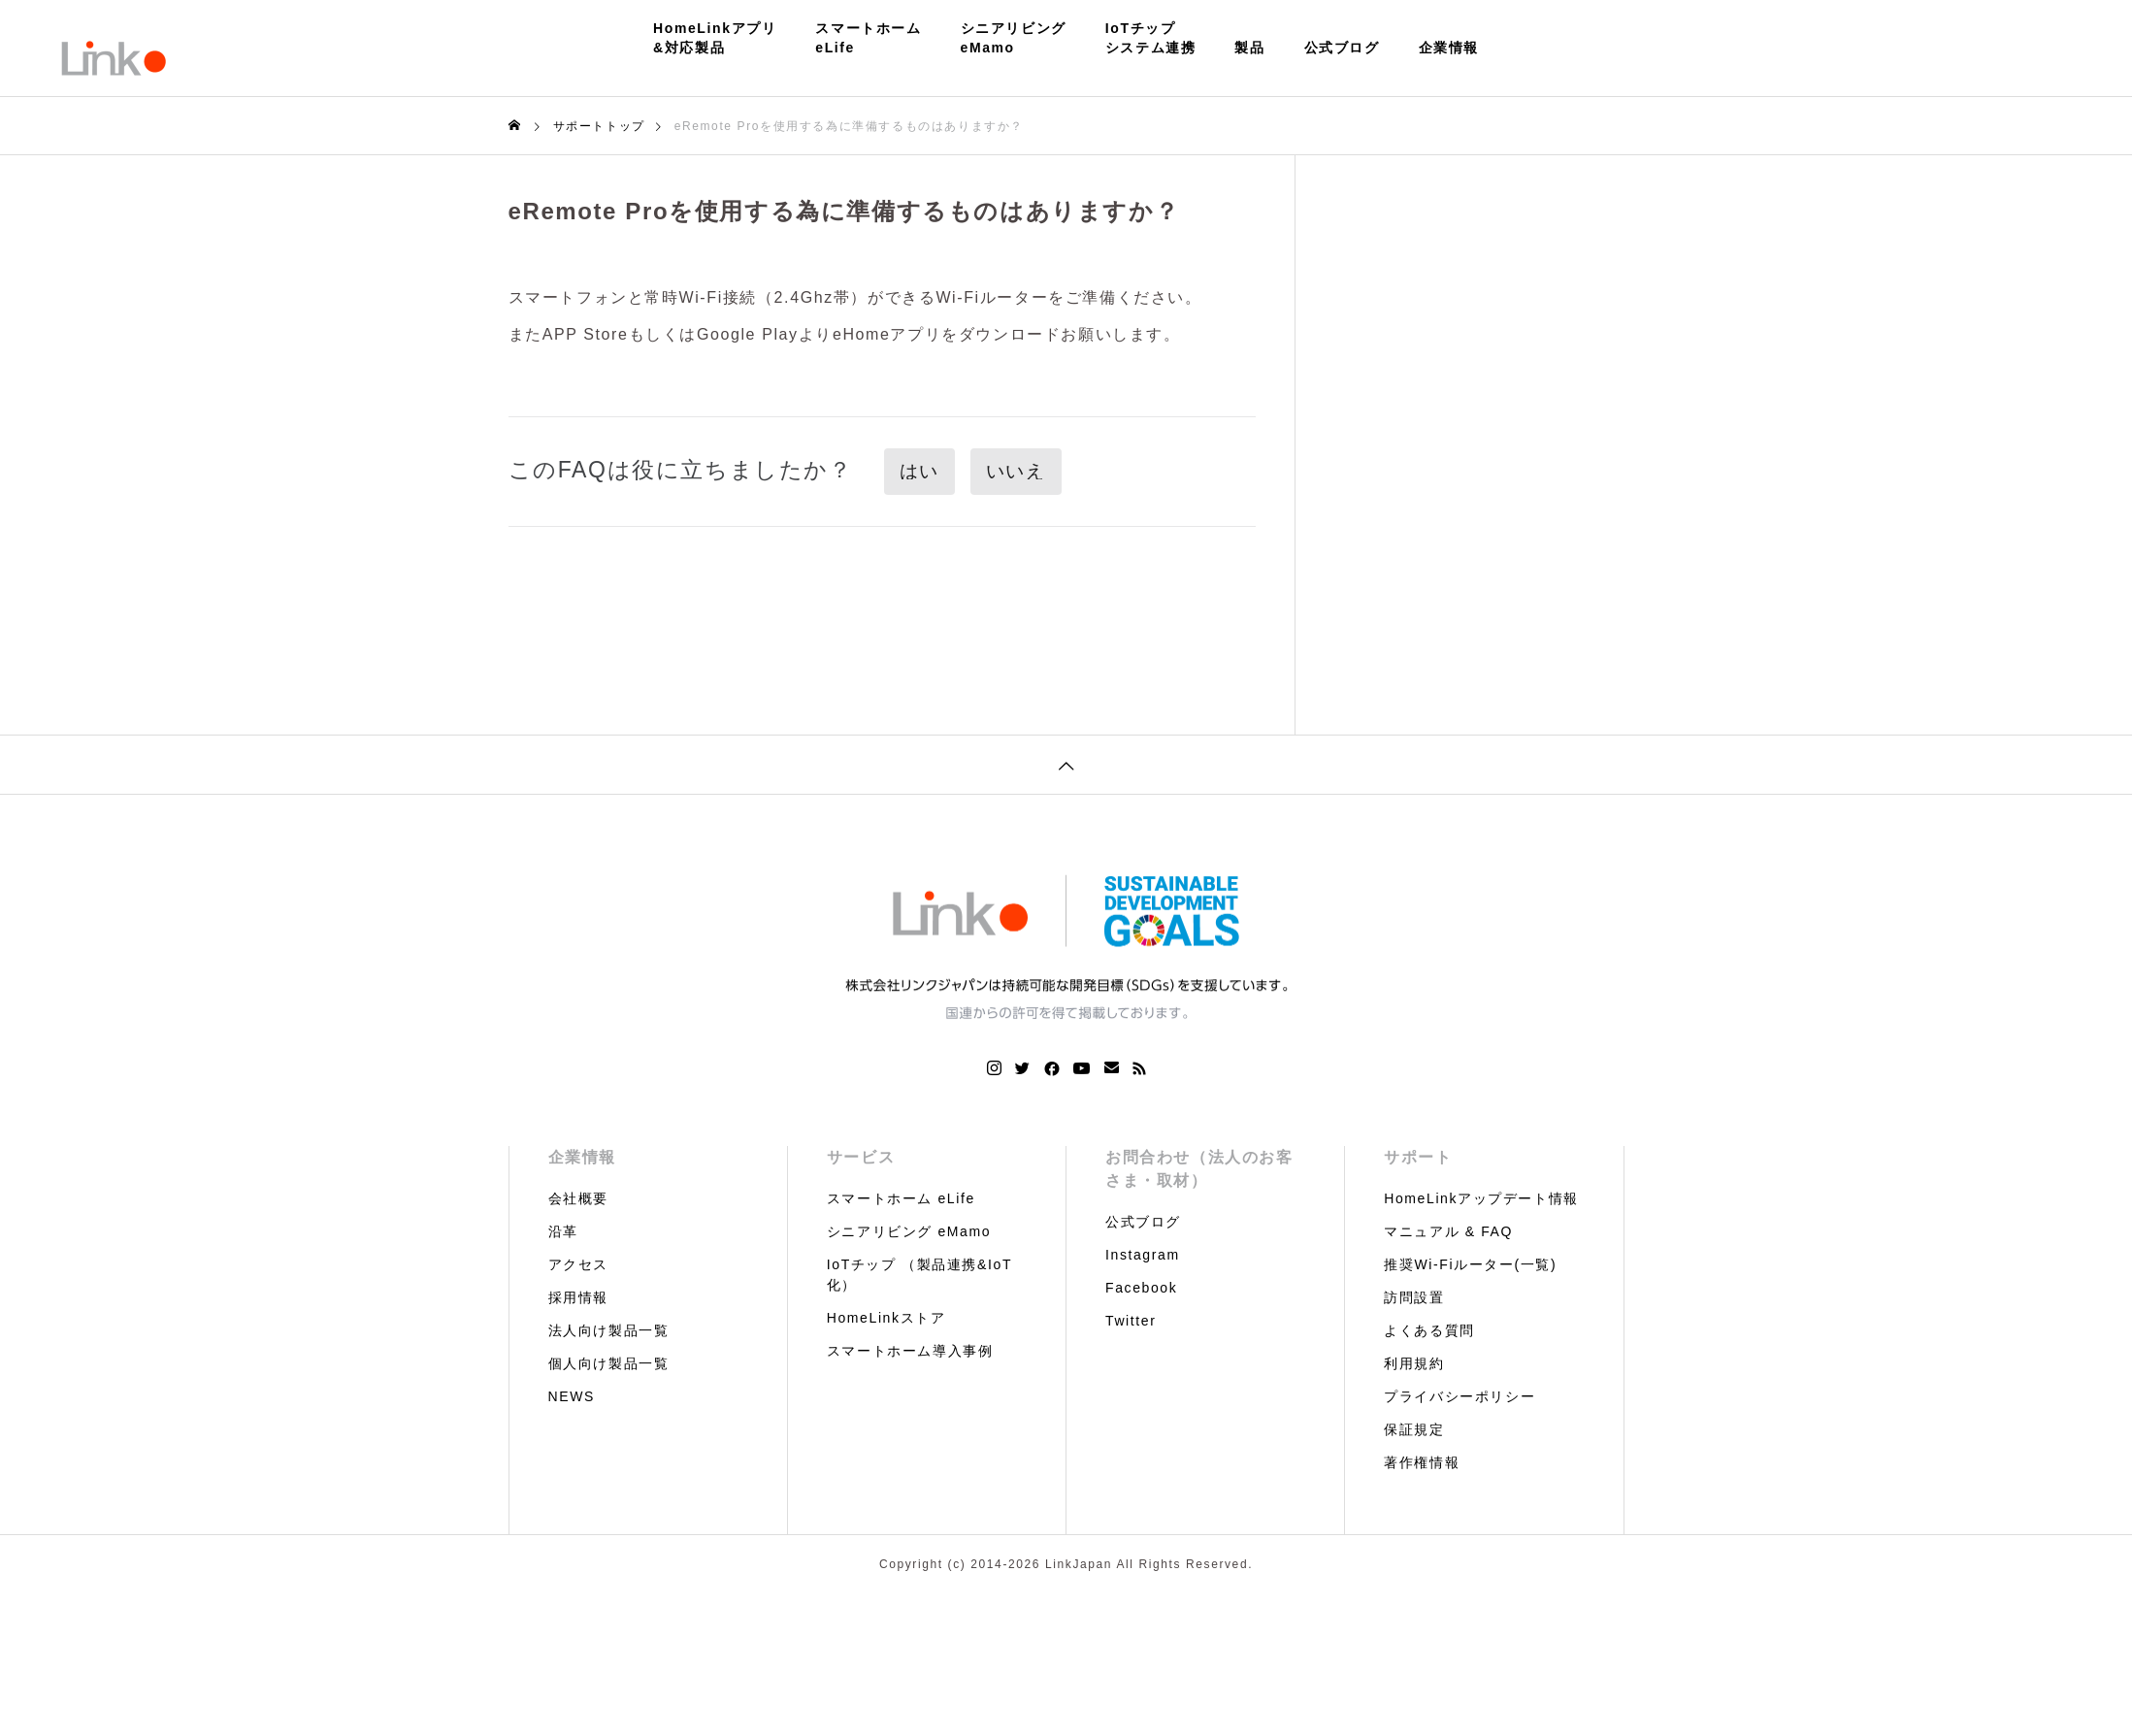 This screenshot has width=2132, height=1736. Describe the element at coordinates (609, 1363) in the screenshot. I see `個人向け製品一覧` at that location.